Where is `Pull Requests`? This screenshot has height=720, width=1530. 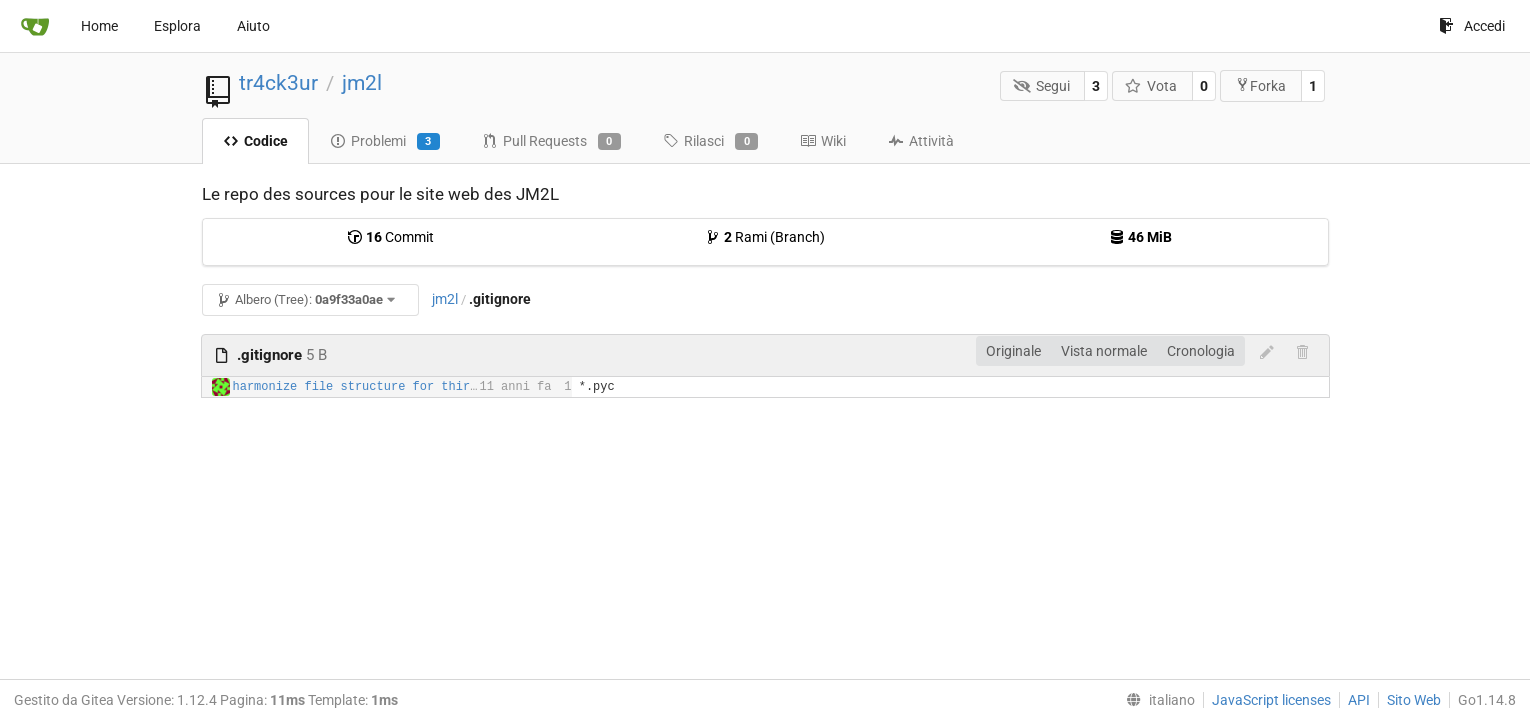
Pull Requests is located at coordinates (551, 142).